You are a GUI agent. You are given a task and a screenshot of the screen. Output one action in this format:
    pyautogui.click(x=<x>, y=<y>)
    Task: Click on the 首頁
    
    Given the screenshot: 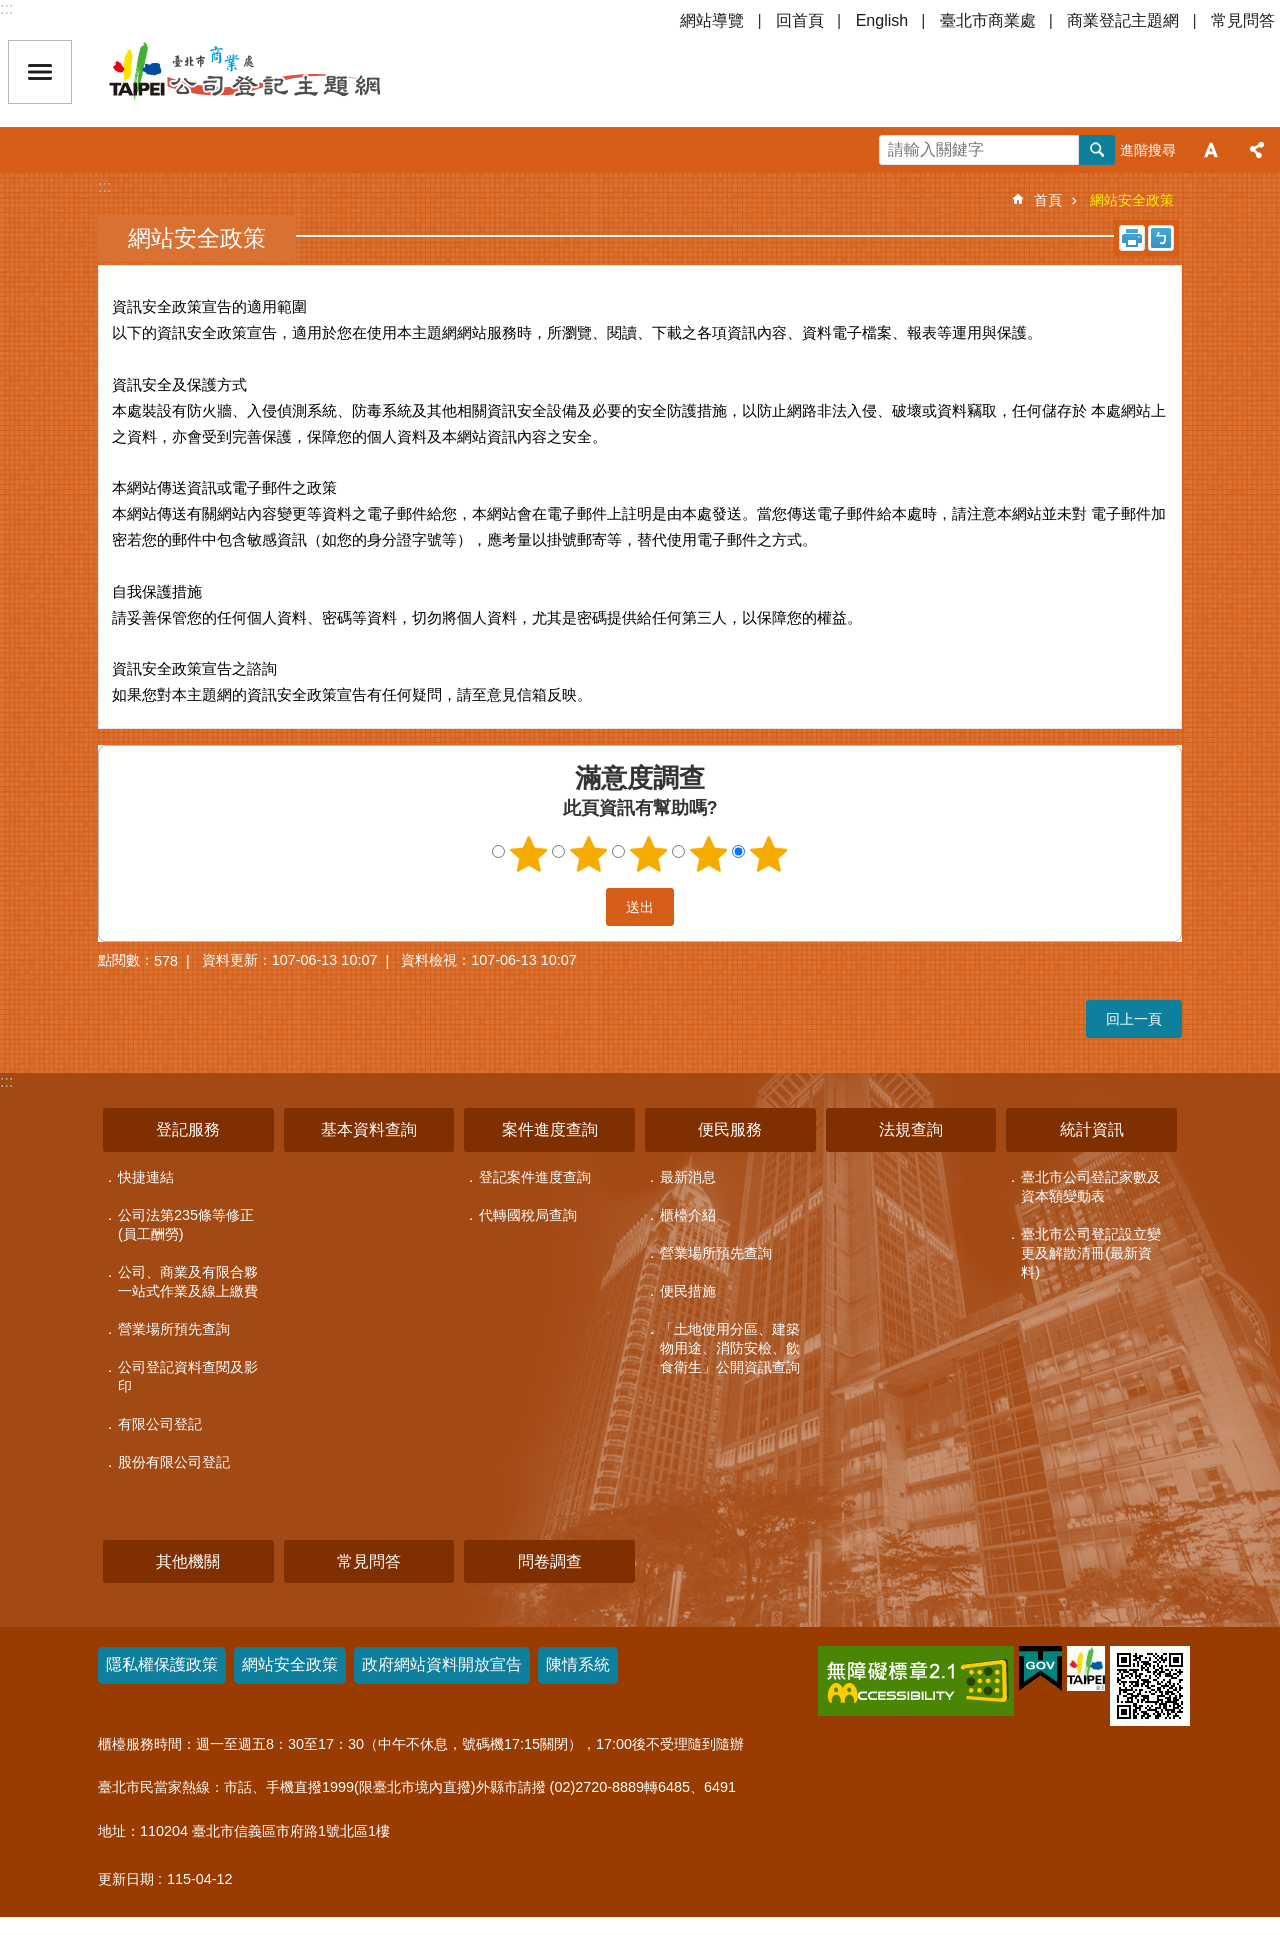 What is the action you would take?
    pyautogui.click(x=1048, y=200)
    